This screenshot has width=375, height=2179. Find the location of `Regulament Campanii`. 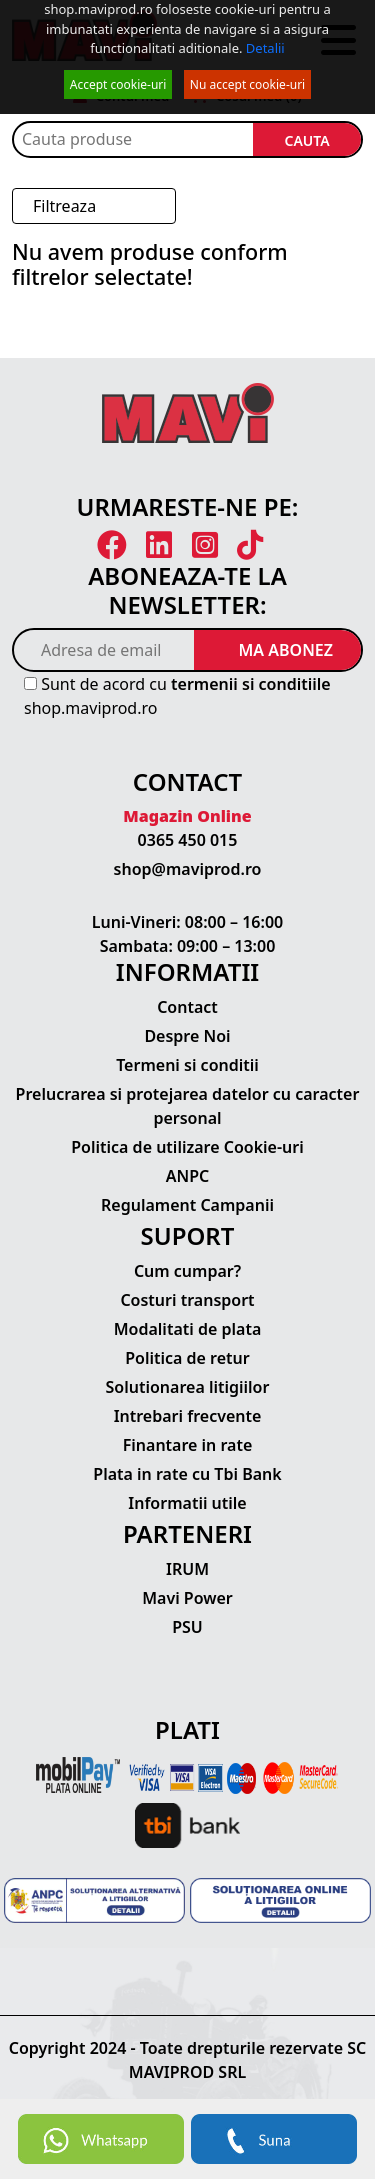

Regulament Campanii is located at coordinates (187, 1205).